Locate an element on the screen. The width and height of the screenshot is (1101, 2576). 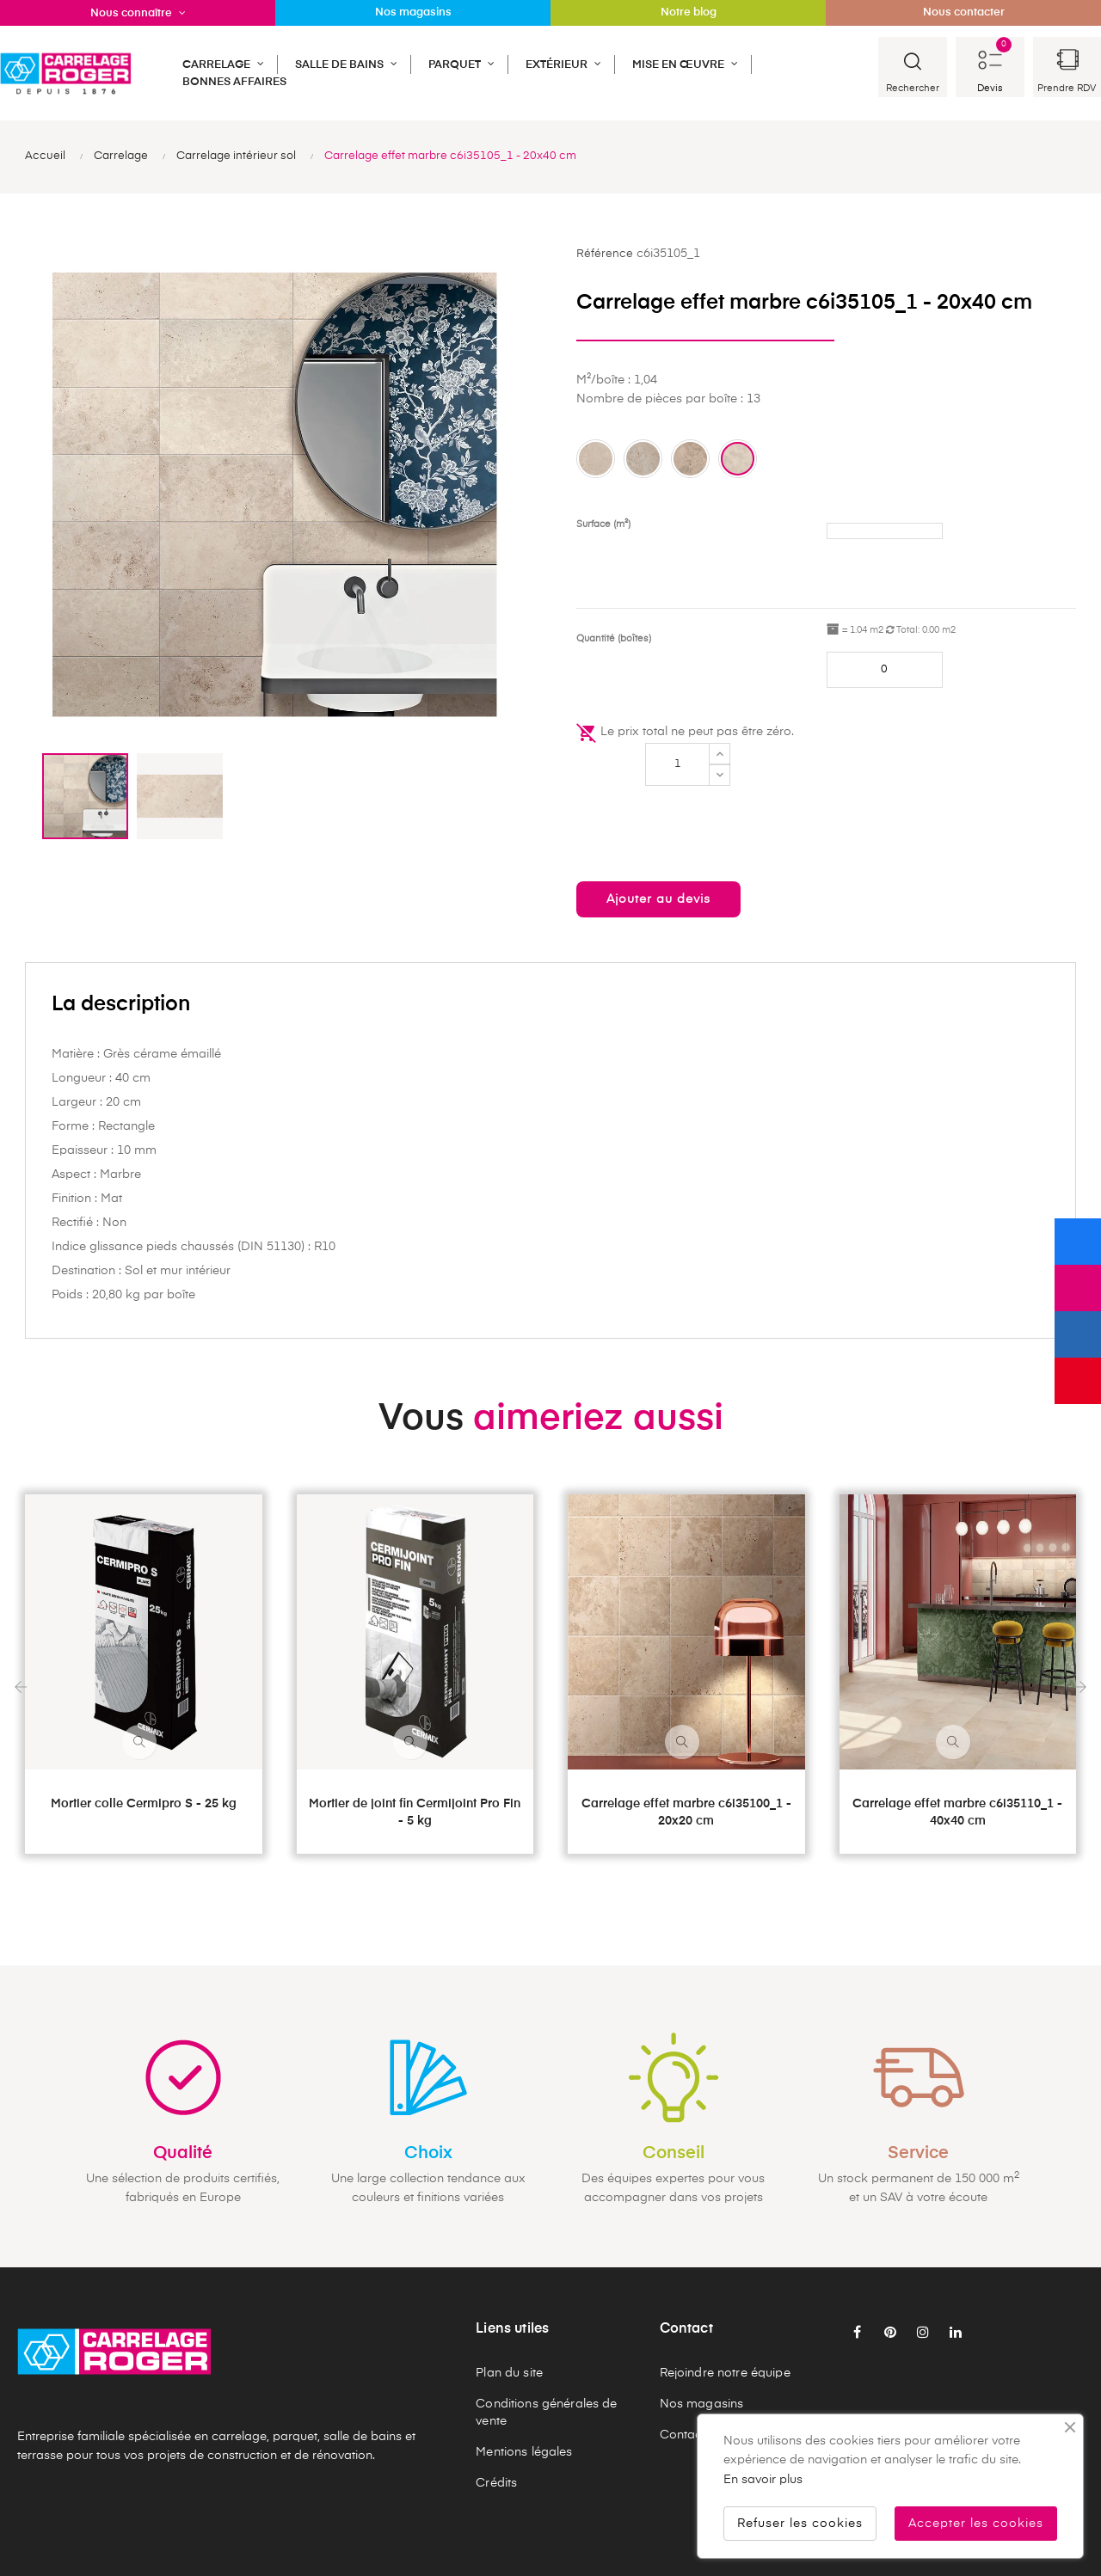
Nos magasins is located at coordinates (702, 2404).